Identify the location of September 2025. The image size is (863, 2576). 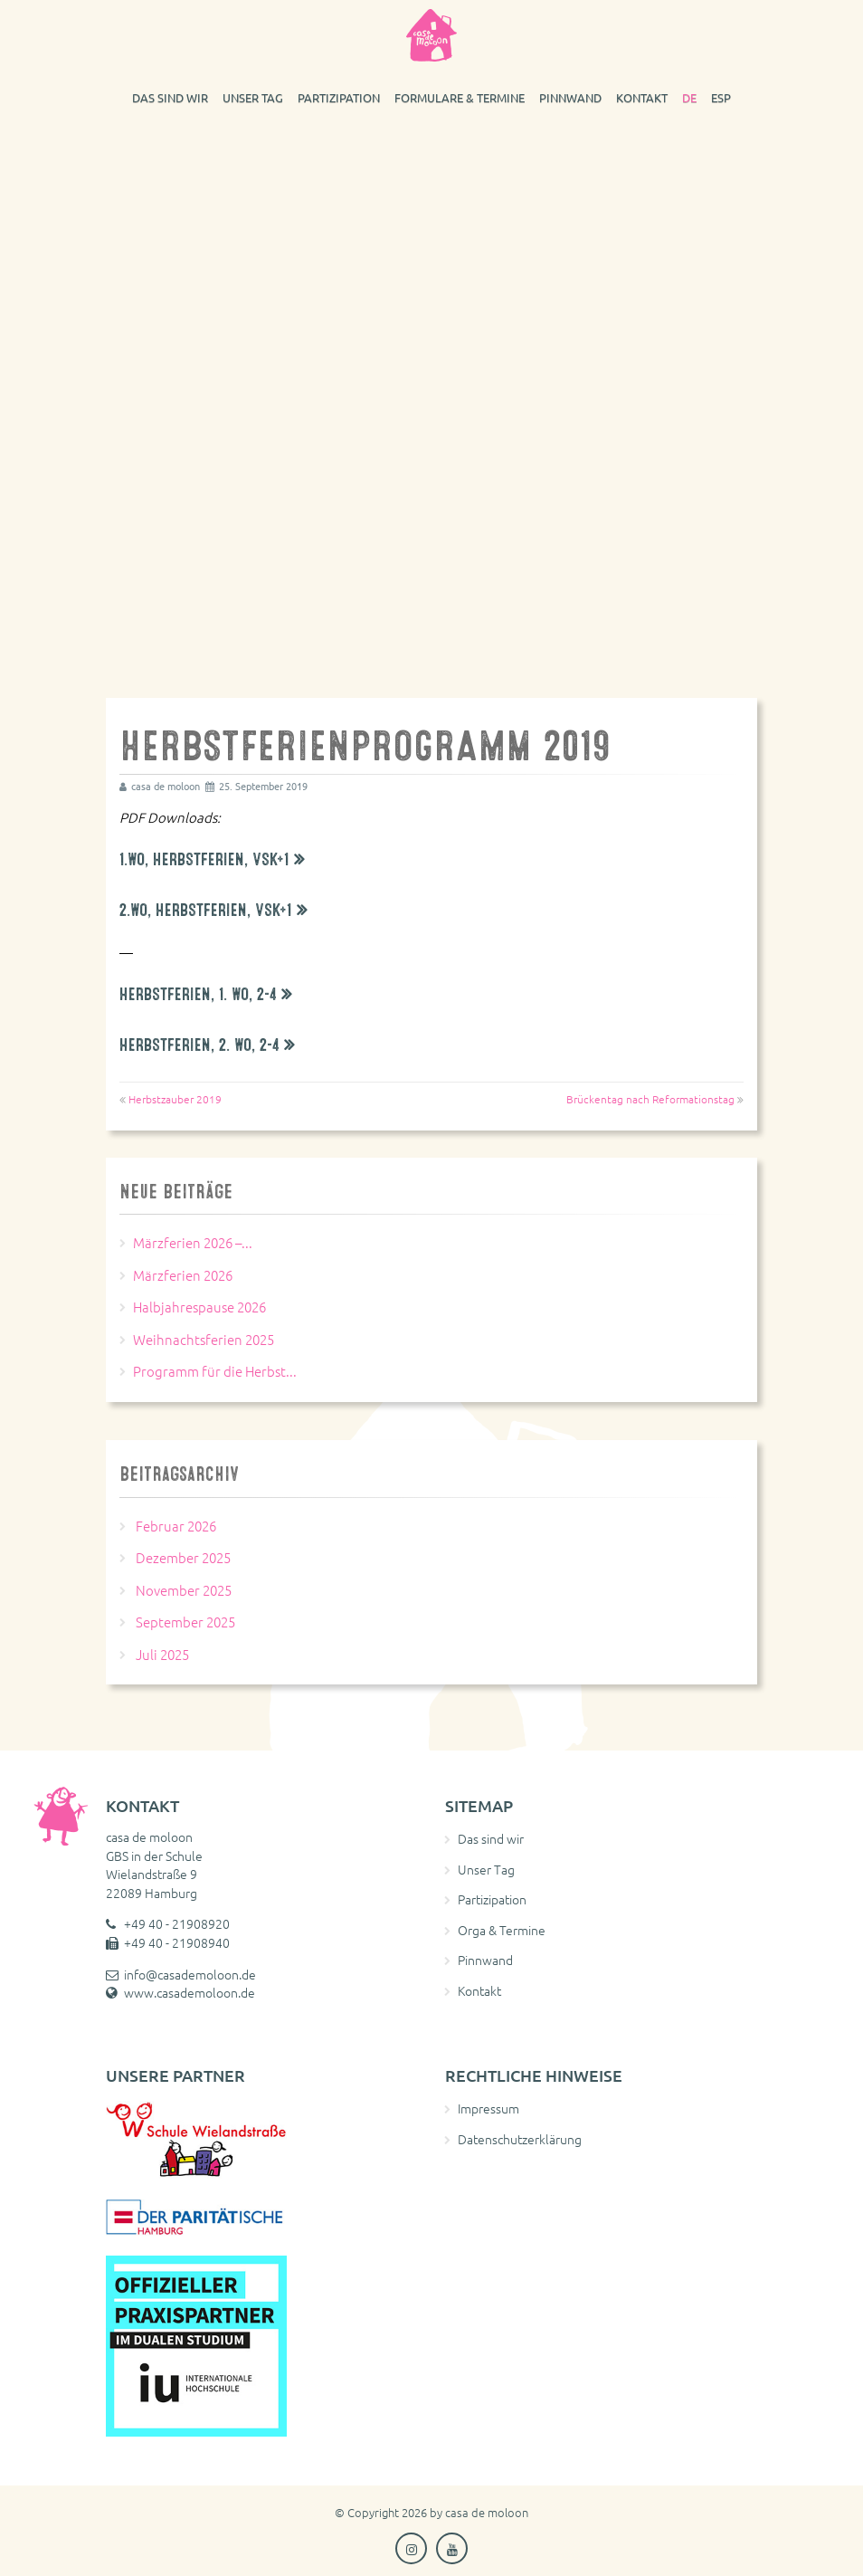
(185, 1621).